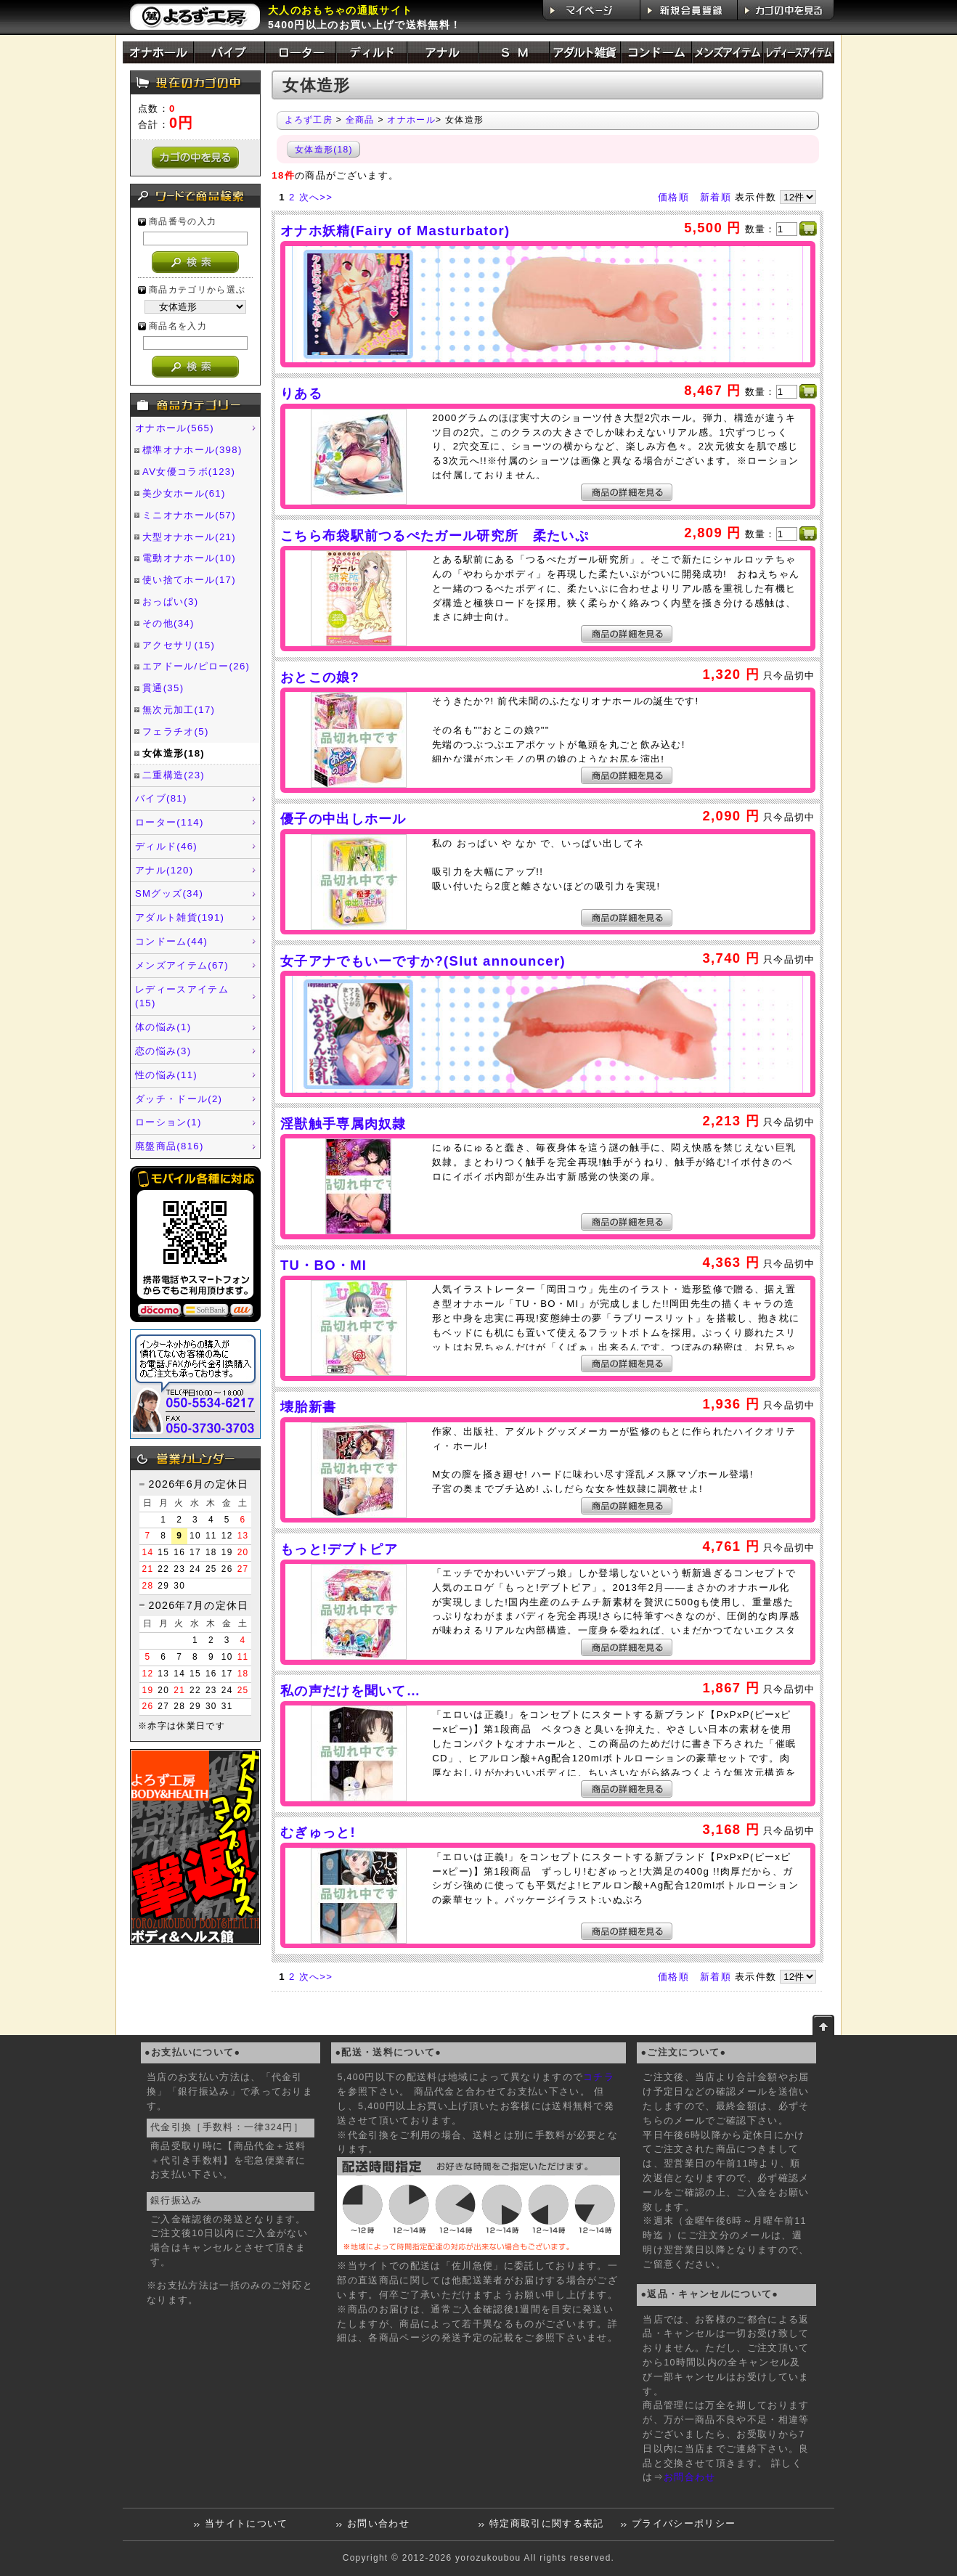 This screenshot has height=2576, width=957. I want to click on 電動オナホール(10), so click(189, 558).